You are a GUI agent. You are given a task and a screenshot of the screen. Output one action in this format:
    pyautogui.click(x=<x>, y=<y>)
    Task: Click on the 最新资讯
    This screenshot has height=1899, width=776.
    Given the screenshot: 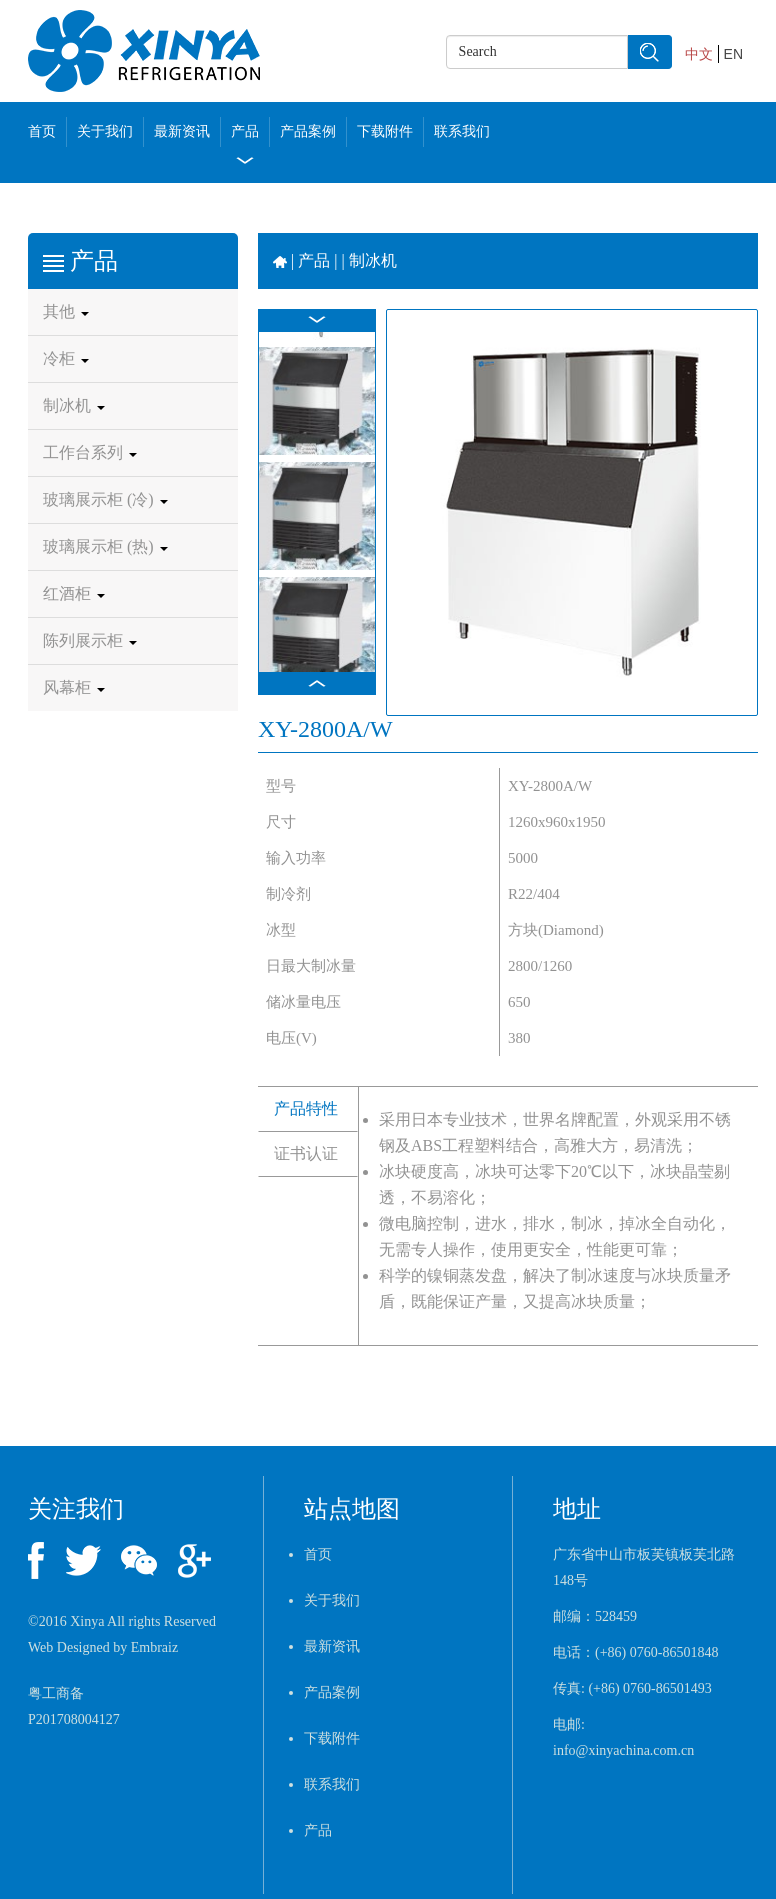 What is the action you would take?
    pyautogui.click(x=182, y=131)
    